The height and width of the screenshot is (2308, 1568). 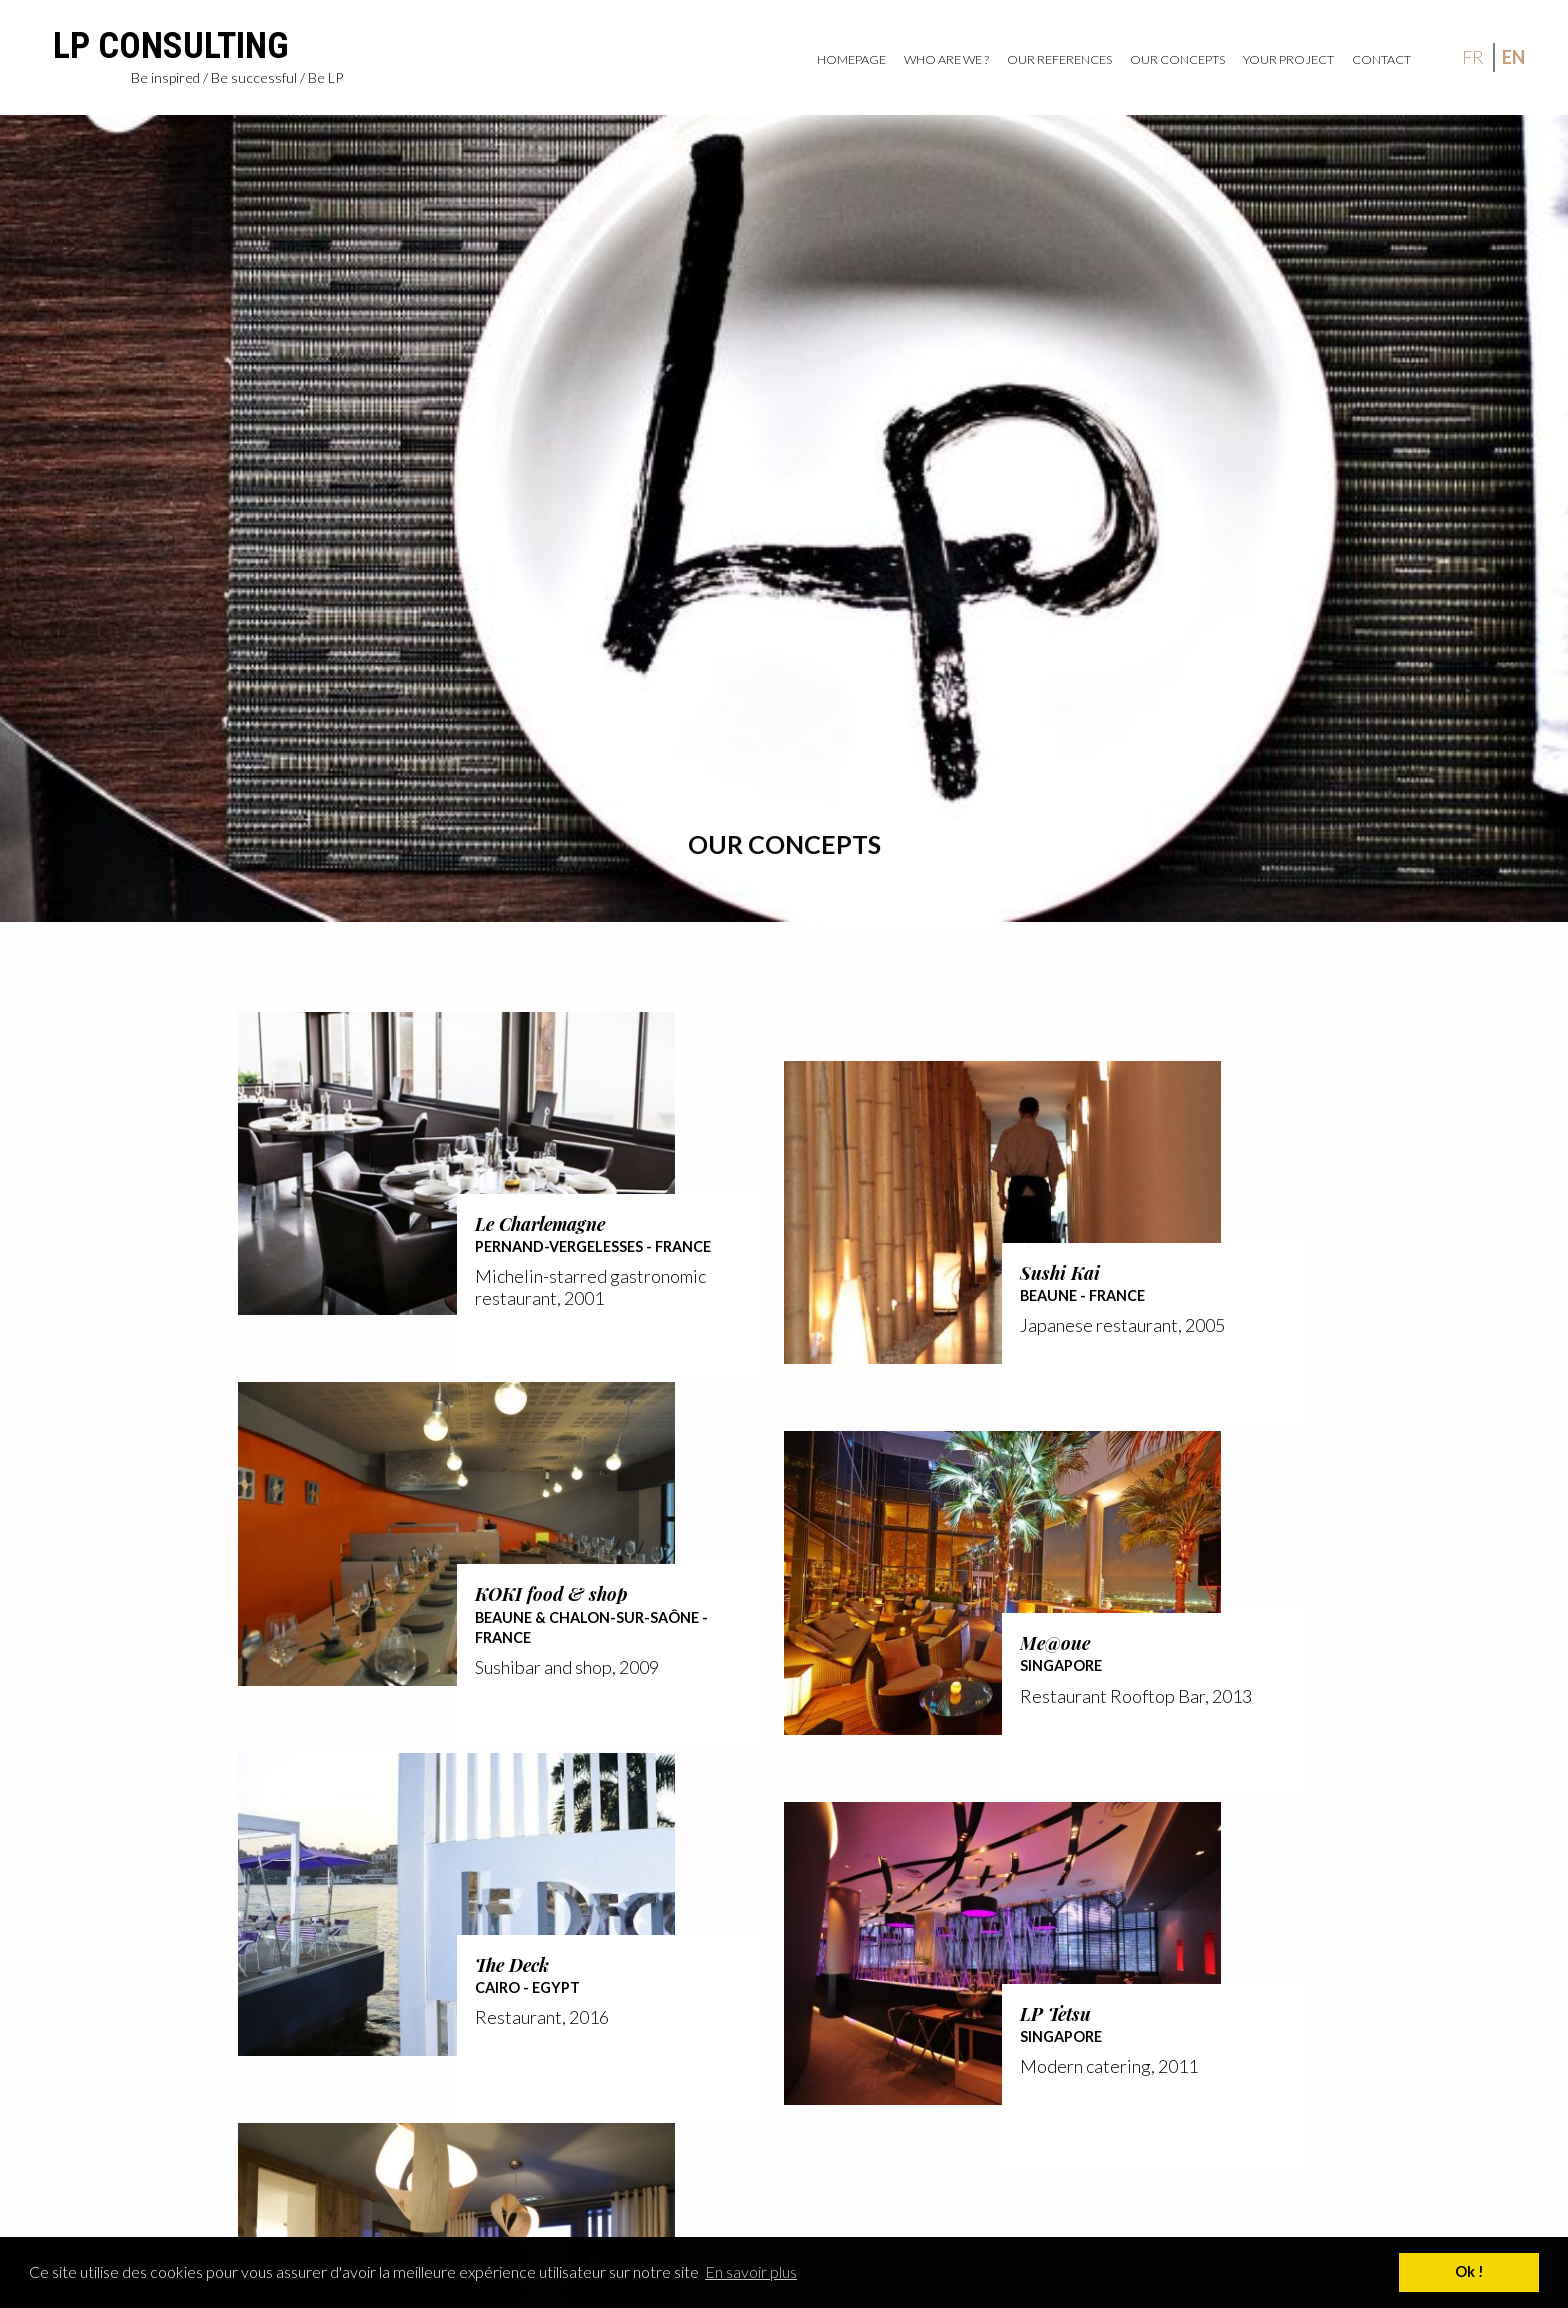 What do you see at coordinates (1381, 59) in the screenshot?
I see `Contact` at bounding box center [1381, 59].